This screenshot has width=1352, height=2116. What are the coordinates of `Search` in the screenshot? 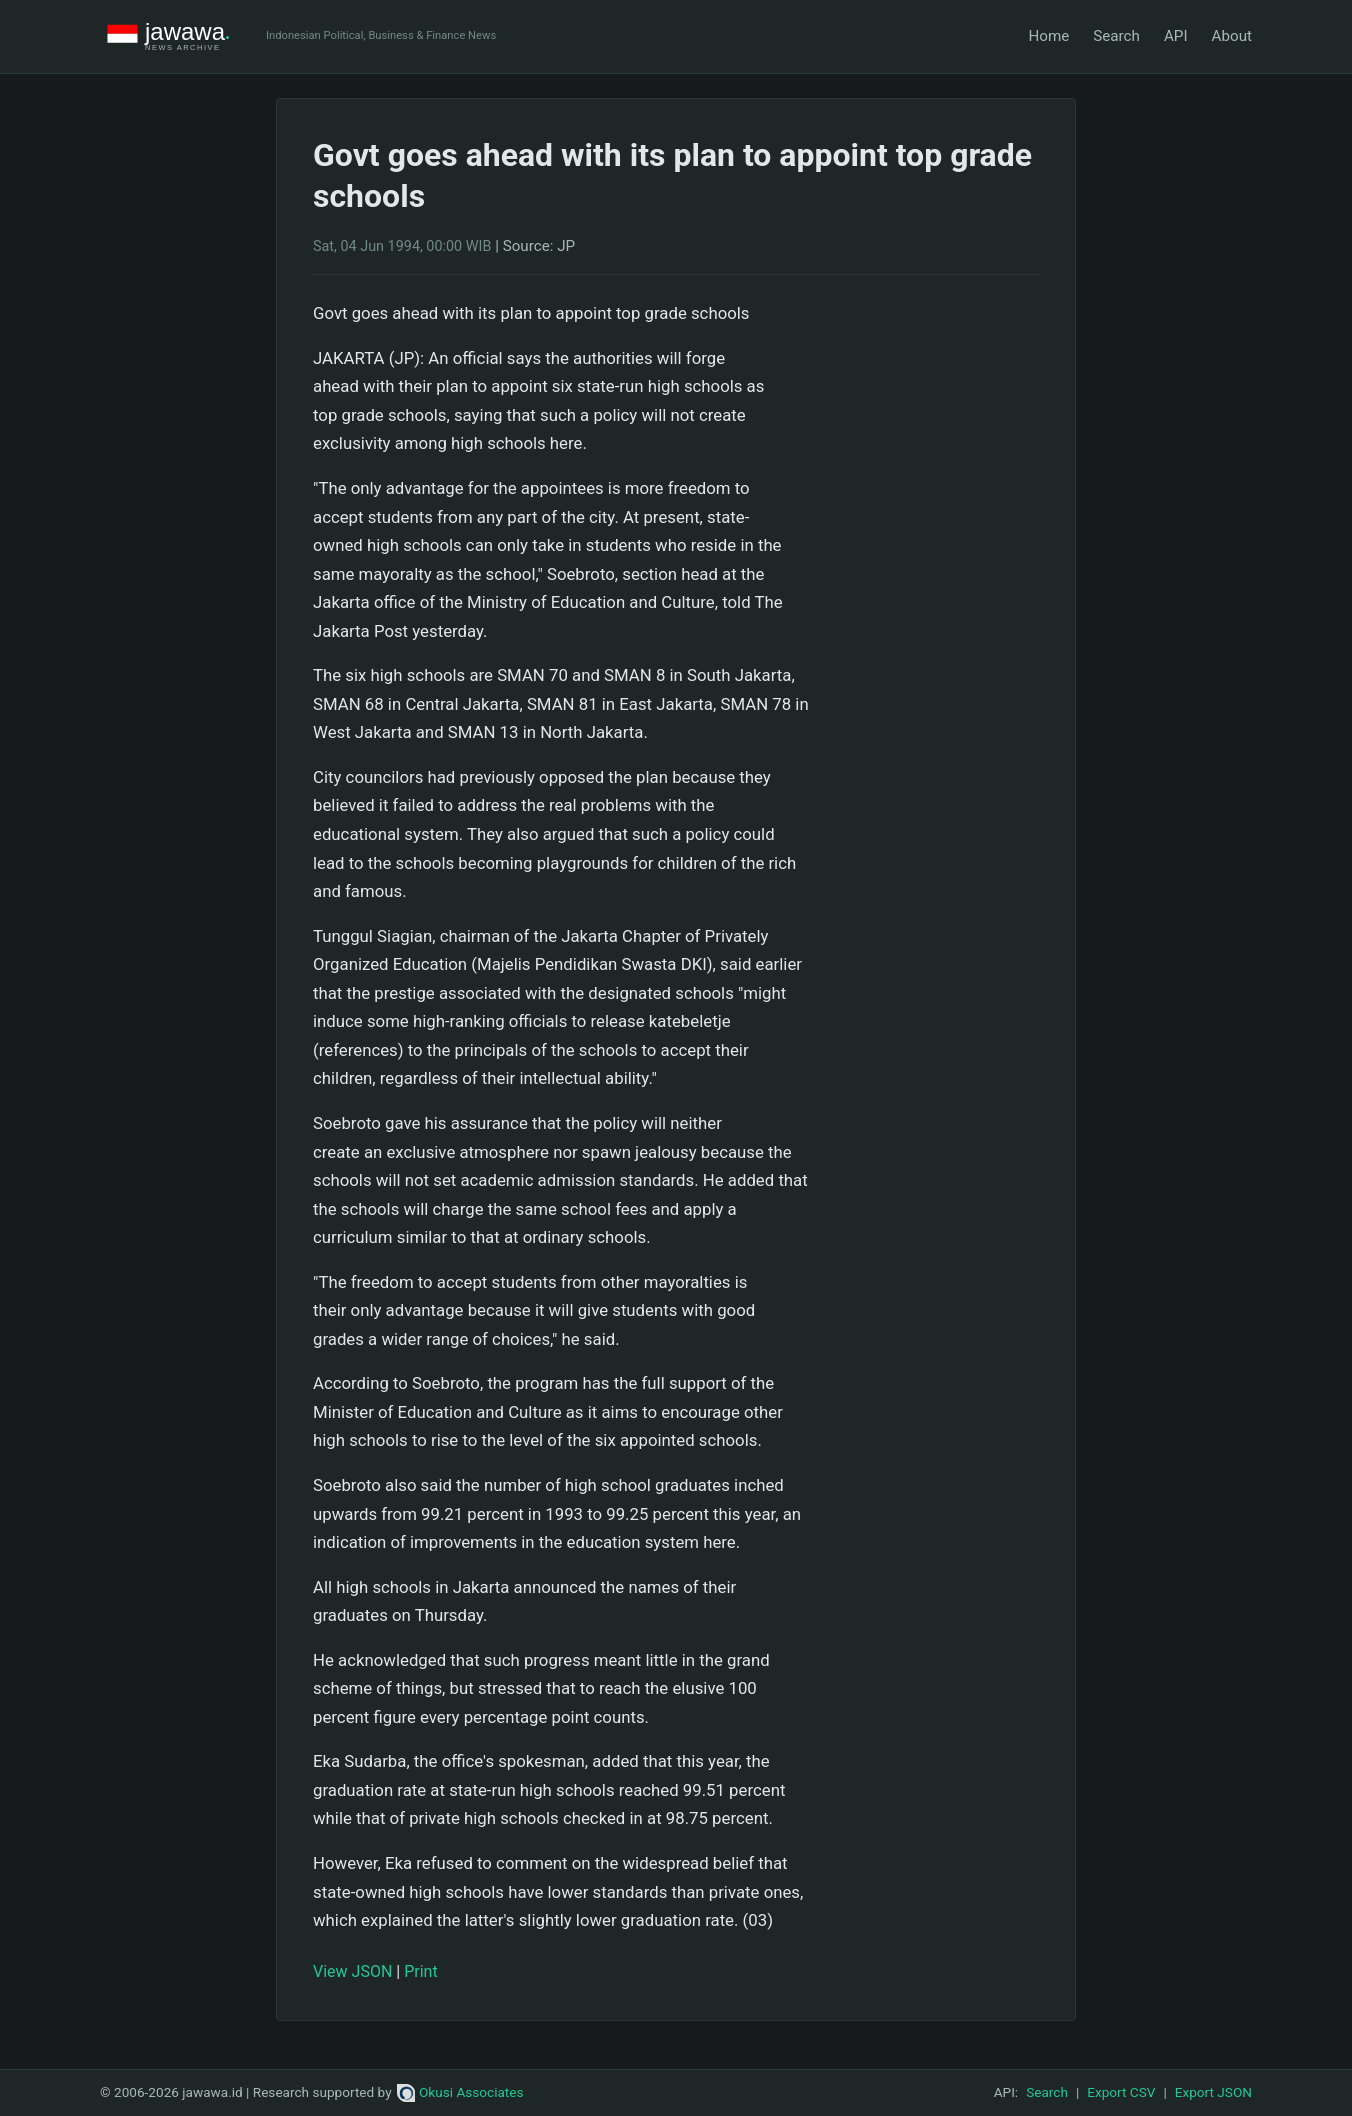 It's located at (1116, 36).